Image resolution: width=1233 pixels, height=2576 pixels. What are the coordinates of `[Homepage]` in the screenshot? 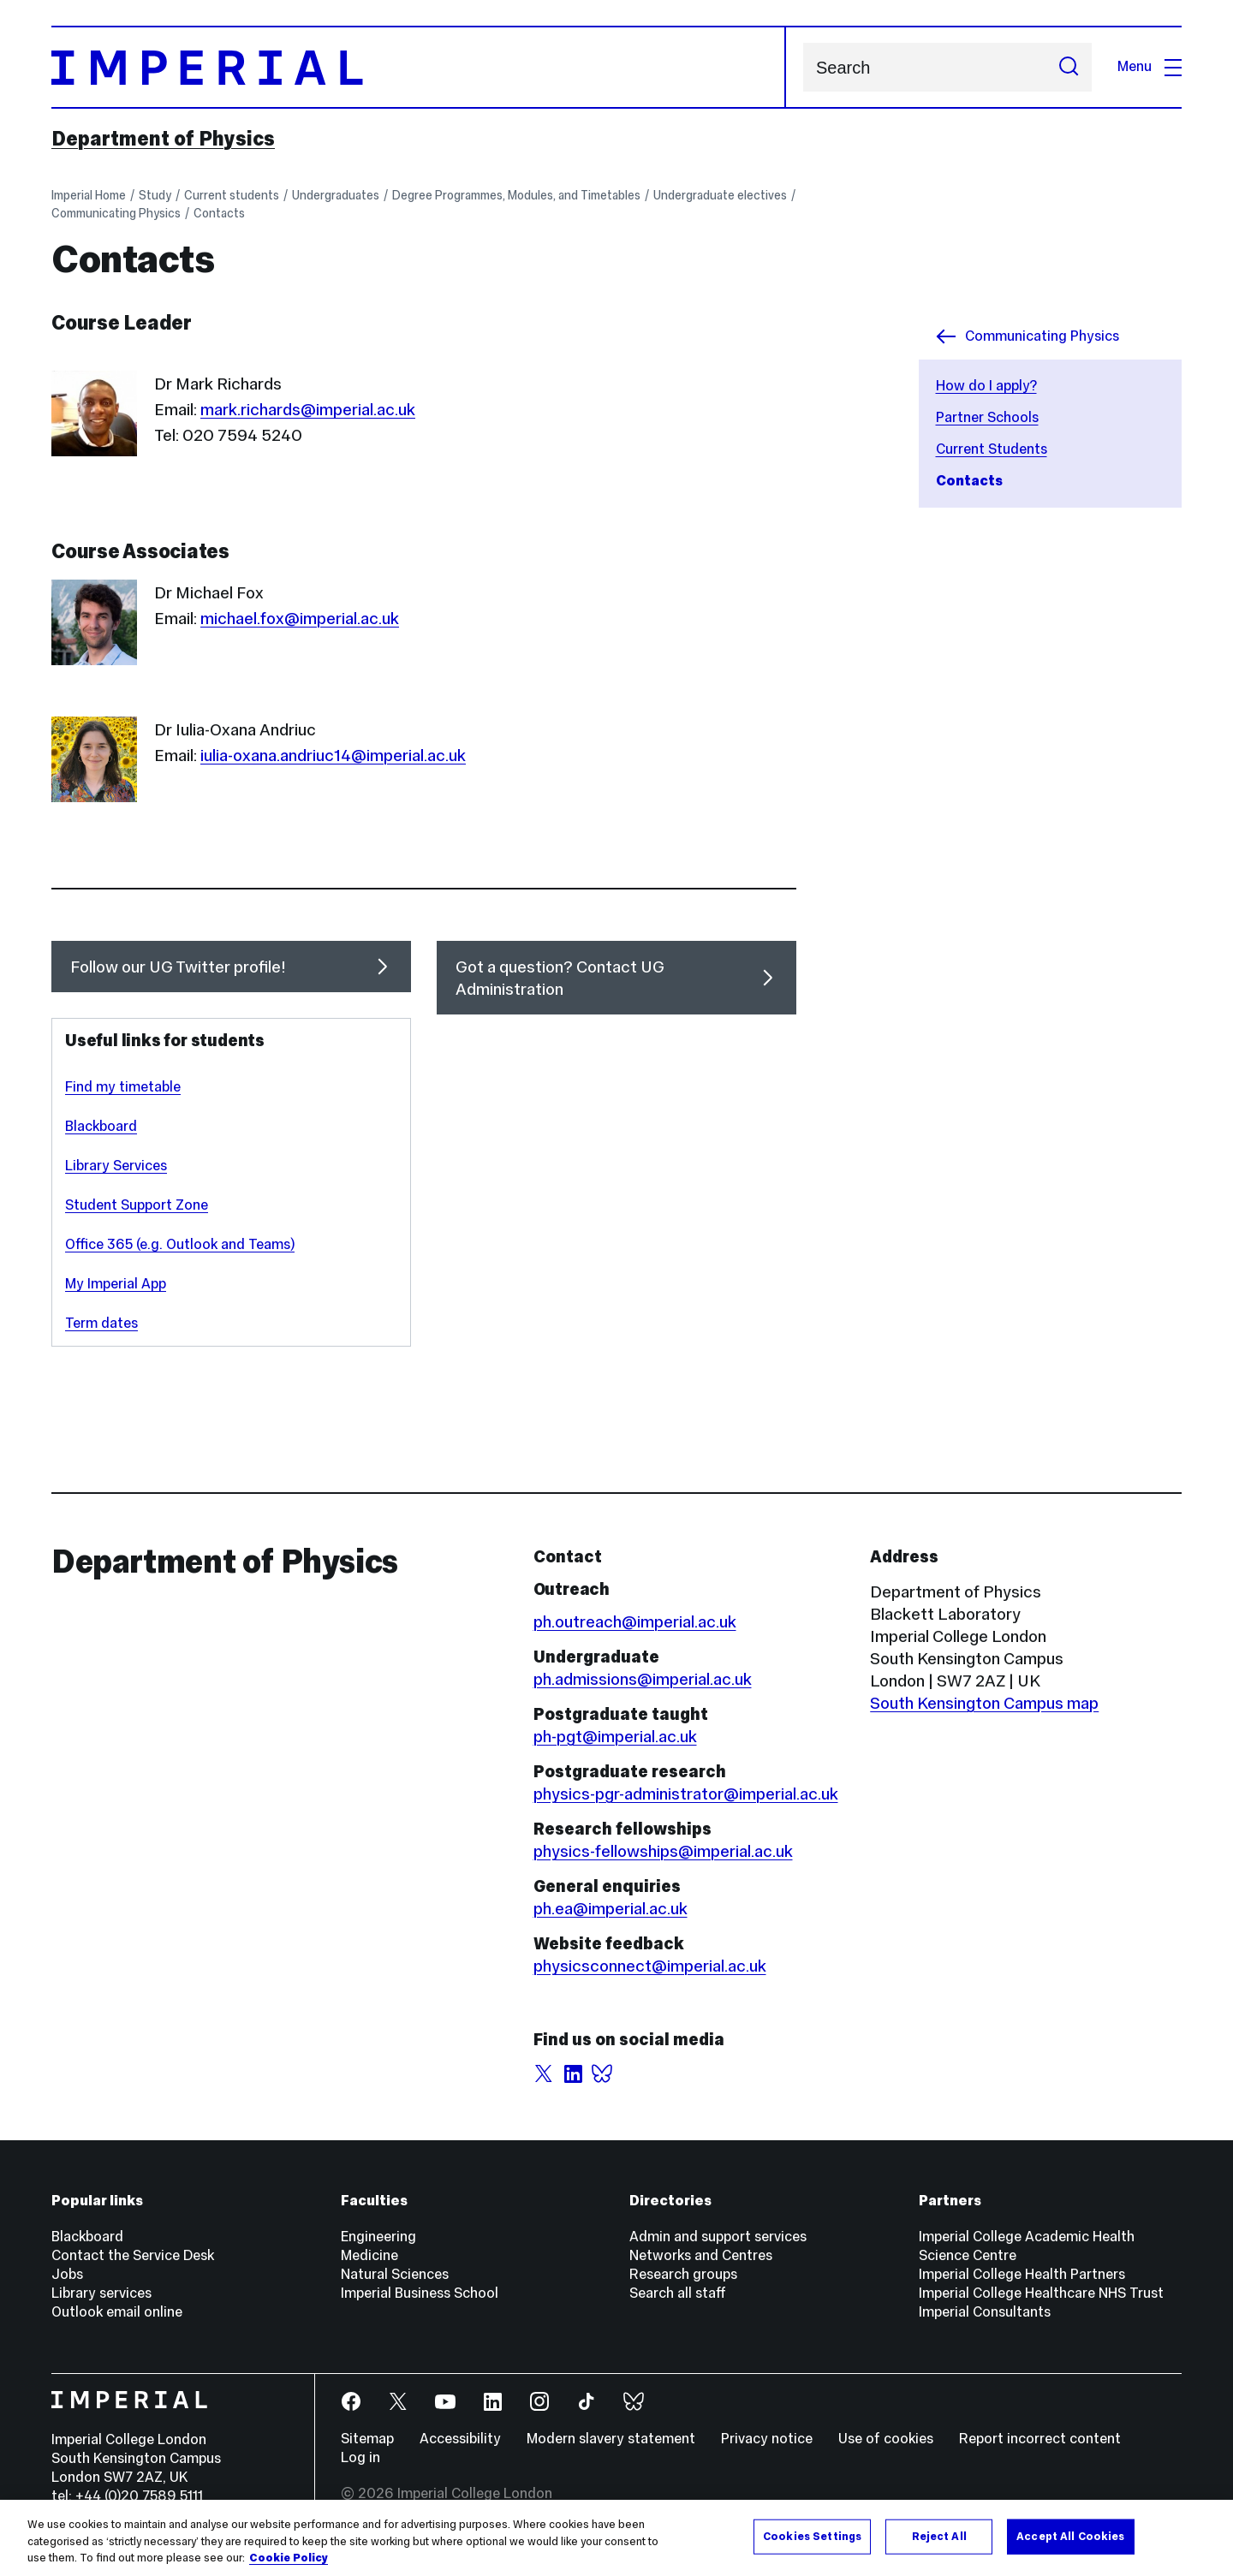 It's located at (418, 67).